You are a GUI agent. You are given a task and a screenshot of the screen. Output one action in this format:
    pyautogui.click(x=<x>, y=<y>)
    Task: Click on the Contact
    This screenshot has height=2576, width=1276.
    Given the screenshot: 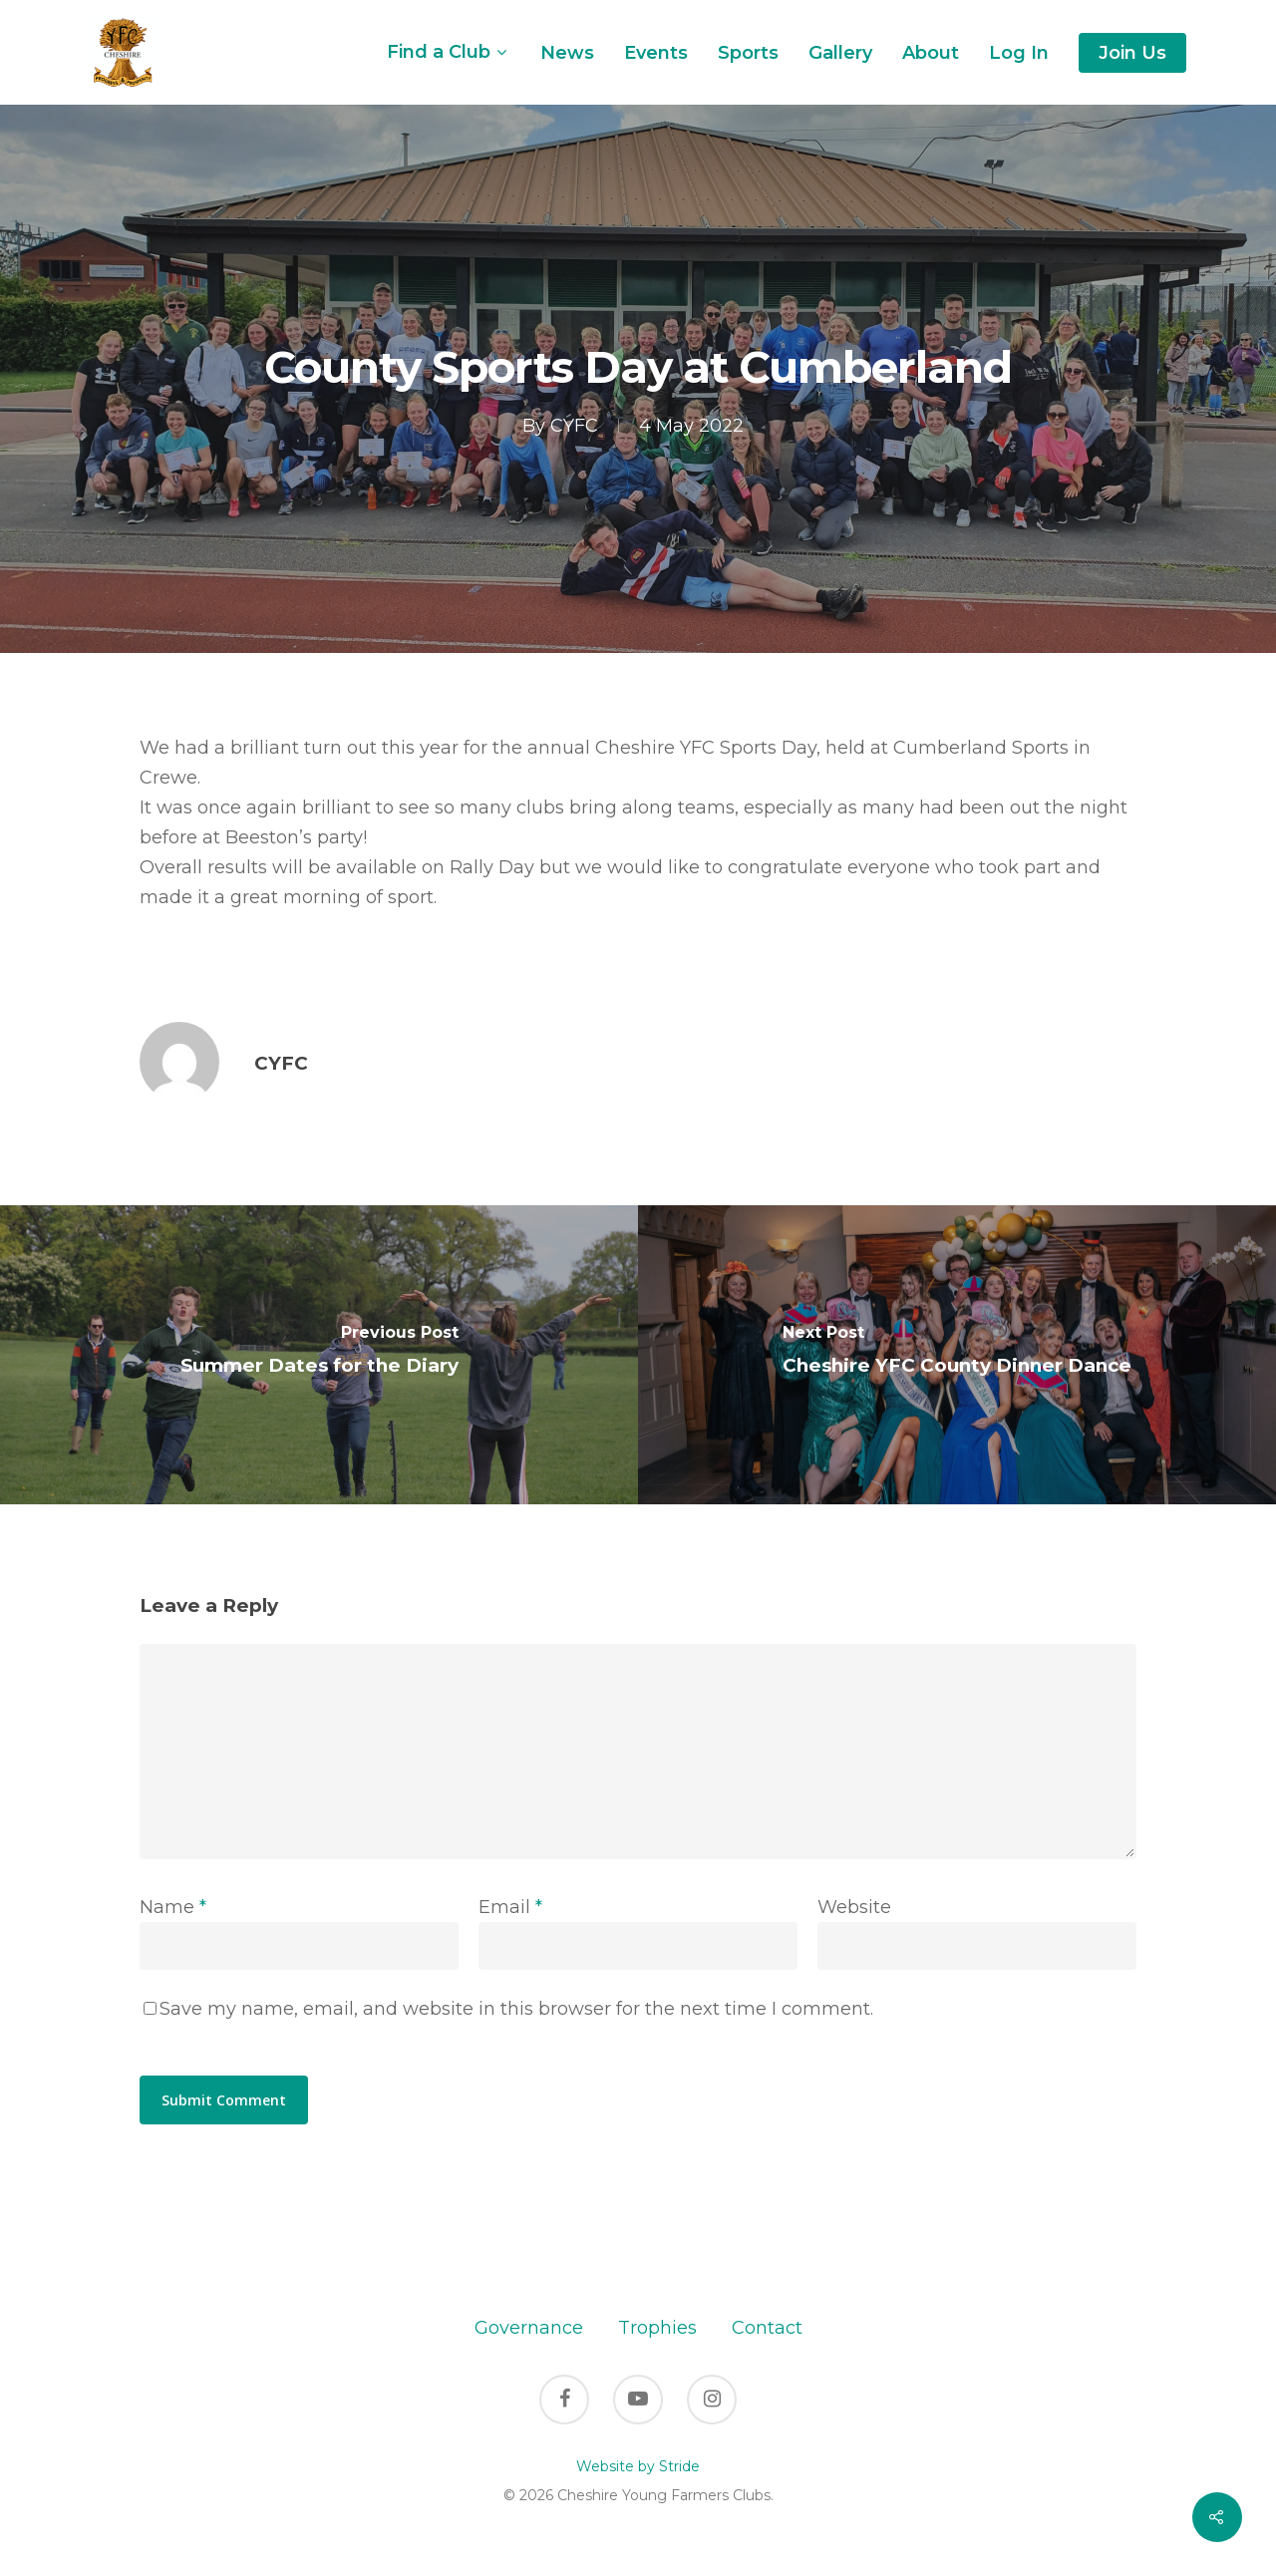 What is the action you would take?
    pyautogui.click(x=767, y=2328)
    